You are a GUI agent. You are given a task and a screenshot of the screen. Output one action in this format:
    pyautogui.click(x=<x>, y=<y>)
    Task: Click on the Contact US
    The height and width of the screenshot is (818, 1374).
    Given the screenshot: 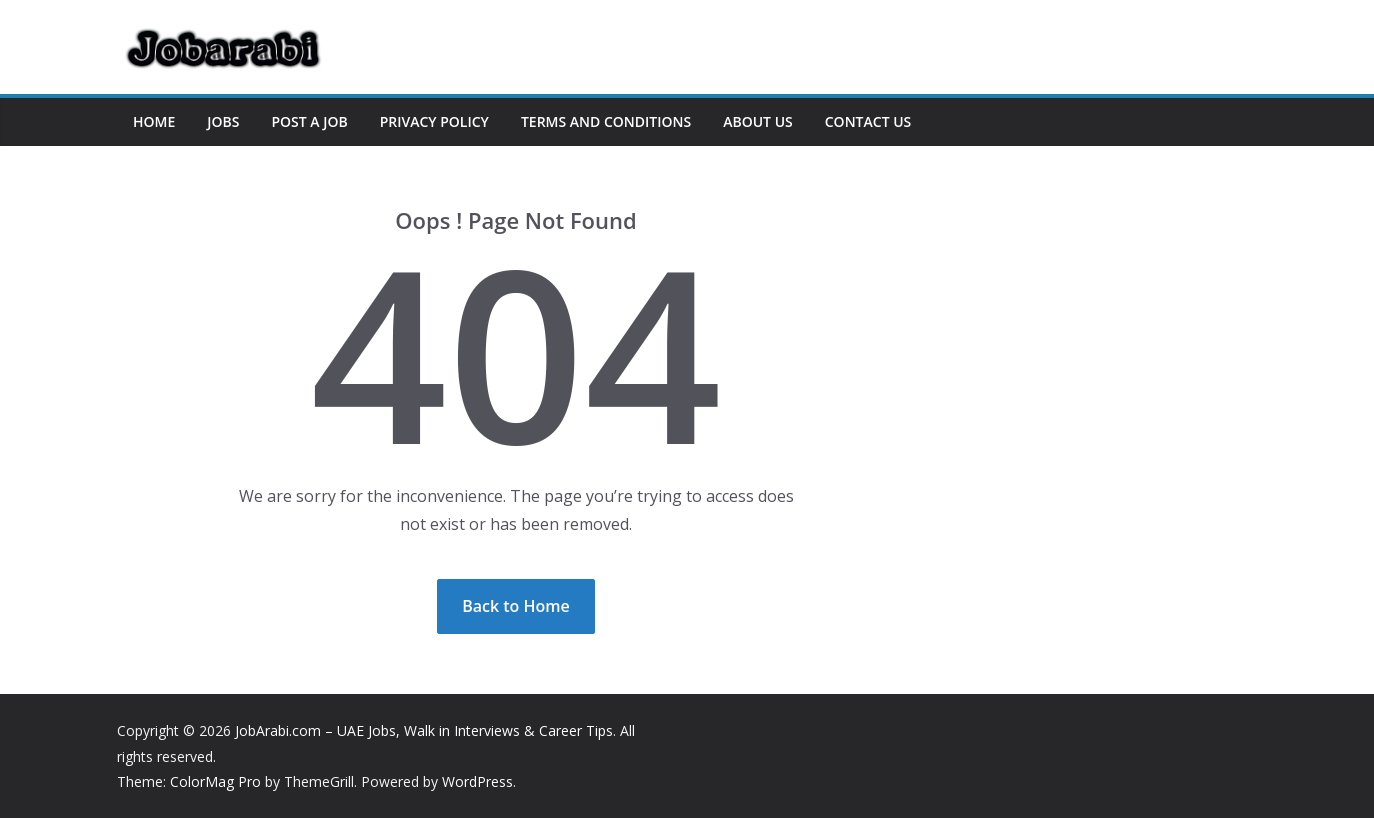 What is the action you would take?
    pyautogui.click(x=868, y=121)
    